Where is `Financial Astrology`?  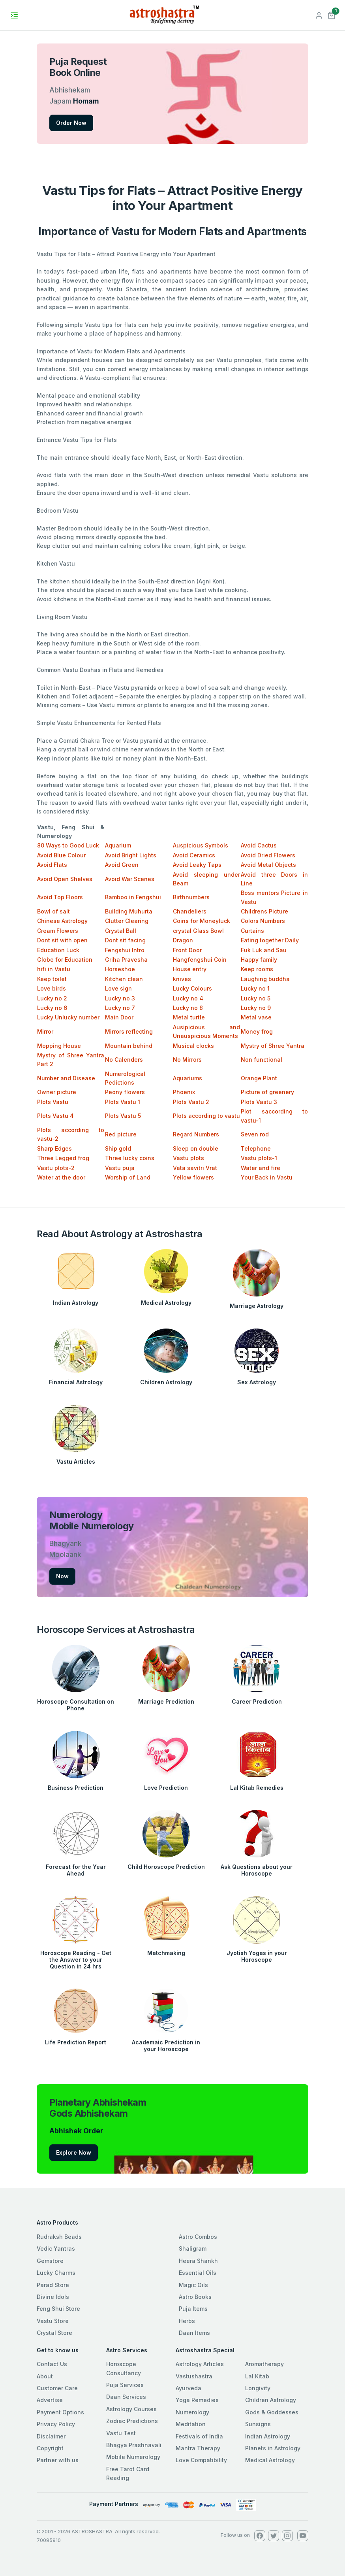 Financial Astrology is located at coordinates (76, 1382).